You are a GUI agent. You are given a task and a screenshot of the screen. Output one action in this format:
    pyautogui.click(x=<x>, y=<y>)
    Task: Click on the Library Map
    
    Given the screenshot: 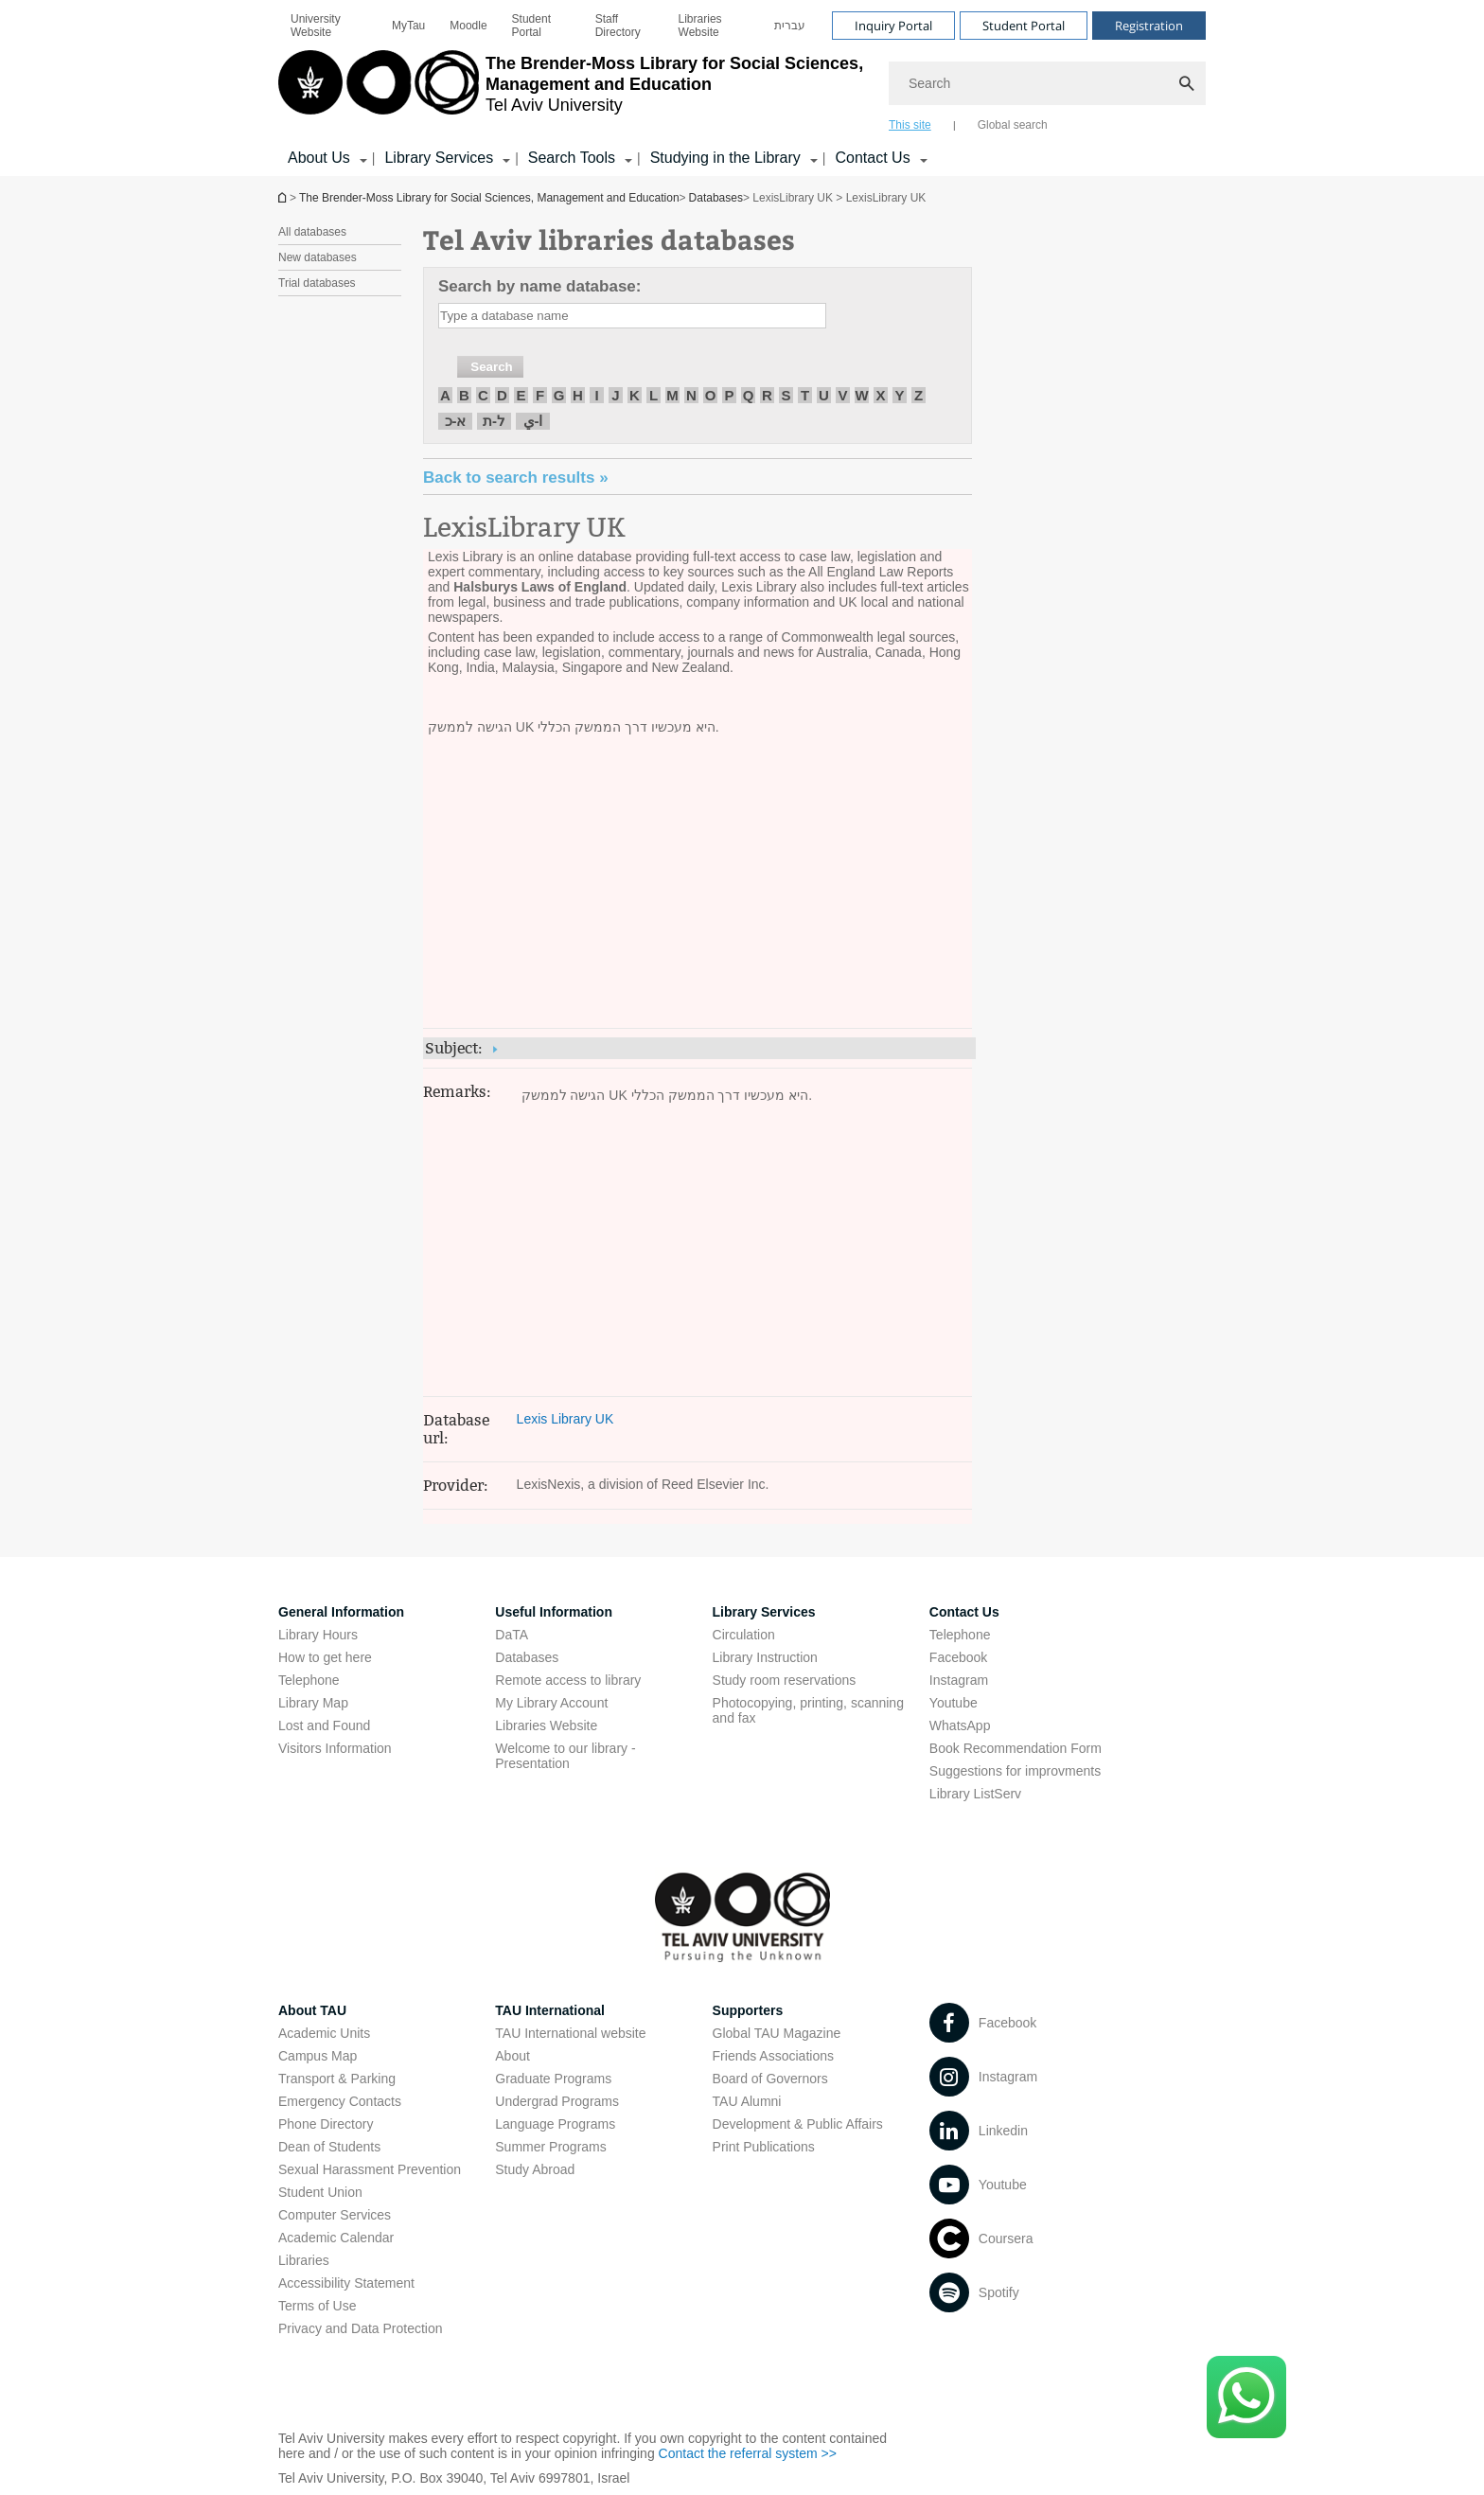 What is the action you would take?
    pyautogui.click(x=313, y=1702)
    